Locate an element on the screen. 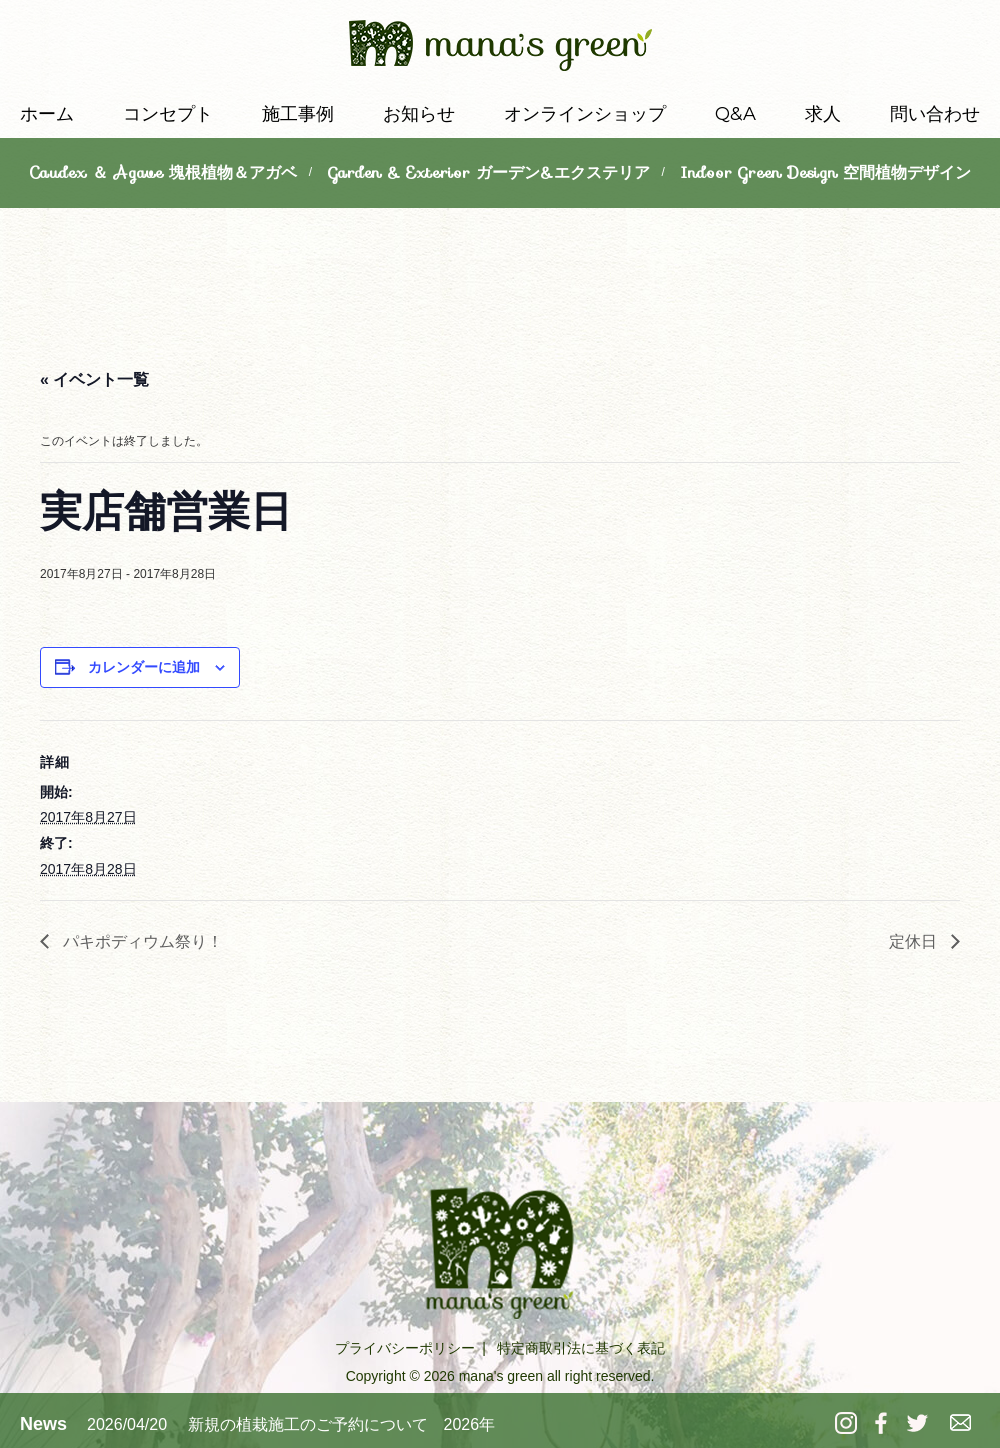 The height and width of the screenshot is (1448, 1000). 問い合わせ is located at coordinates (935, 114).